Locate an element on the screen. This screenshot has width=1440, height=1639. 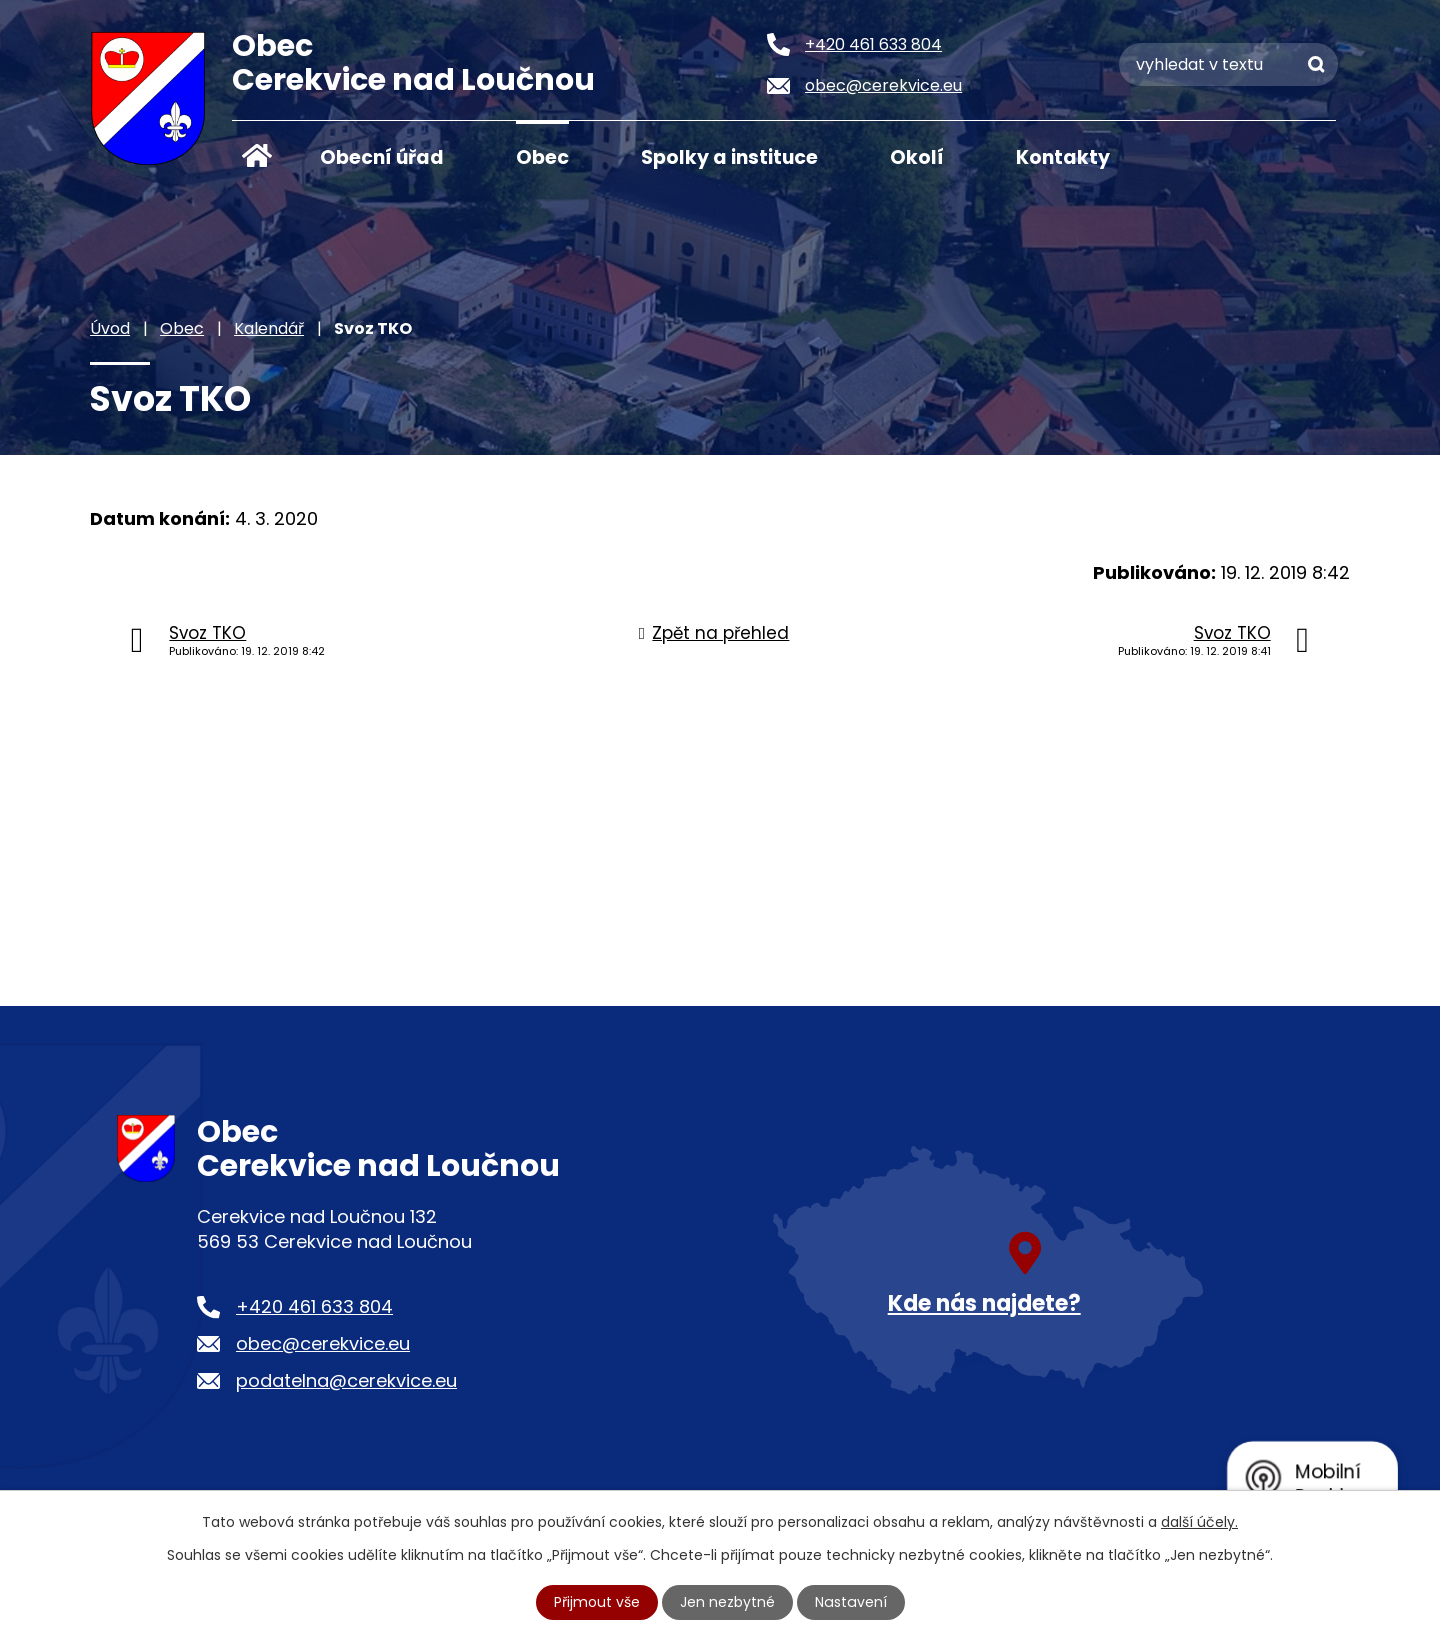
+420 461 633 804 is located at coordinates (314, 1306).